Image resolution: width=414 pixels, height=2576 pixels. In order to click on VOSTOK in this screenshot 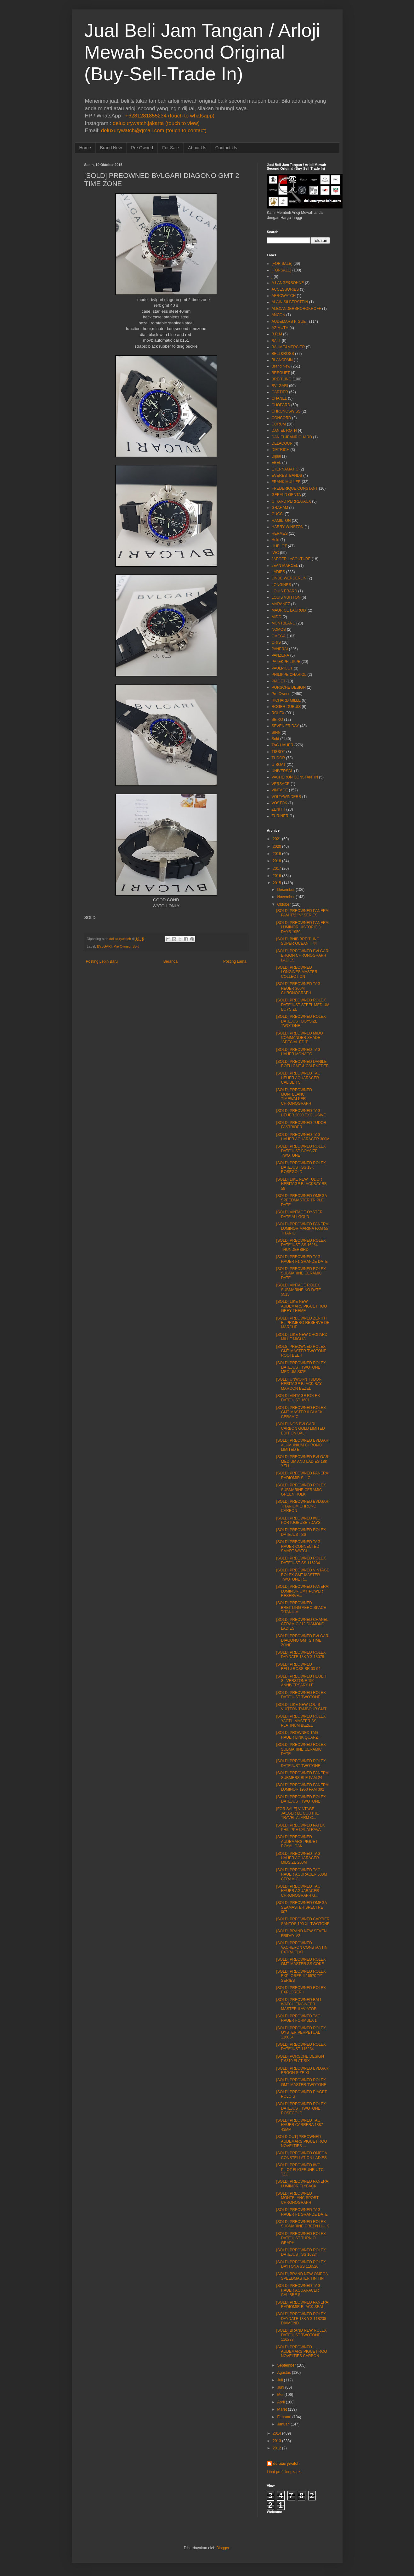, I will do `click(279, 803)`.